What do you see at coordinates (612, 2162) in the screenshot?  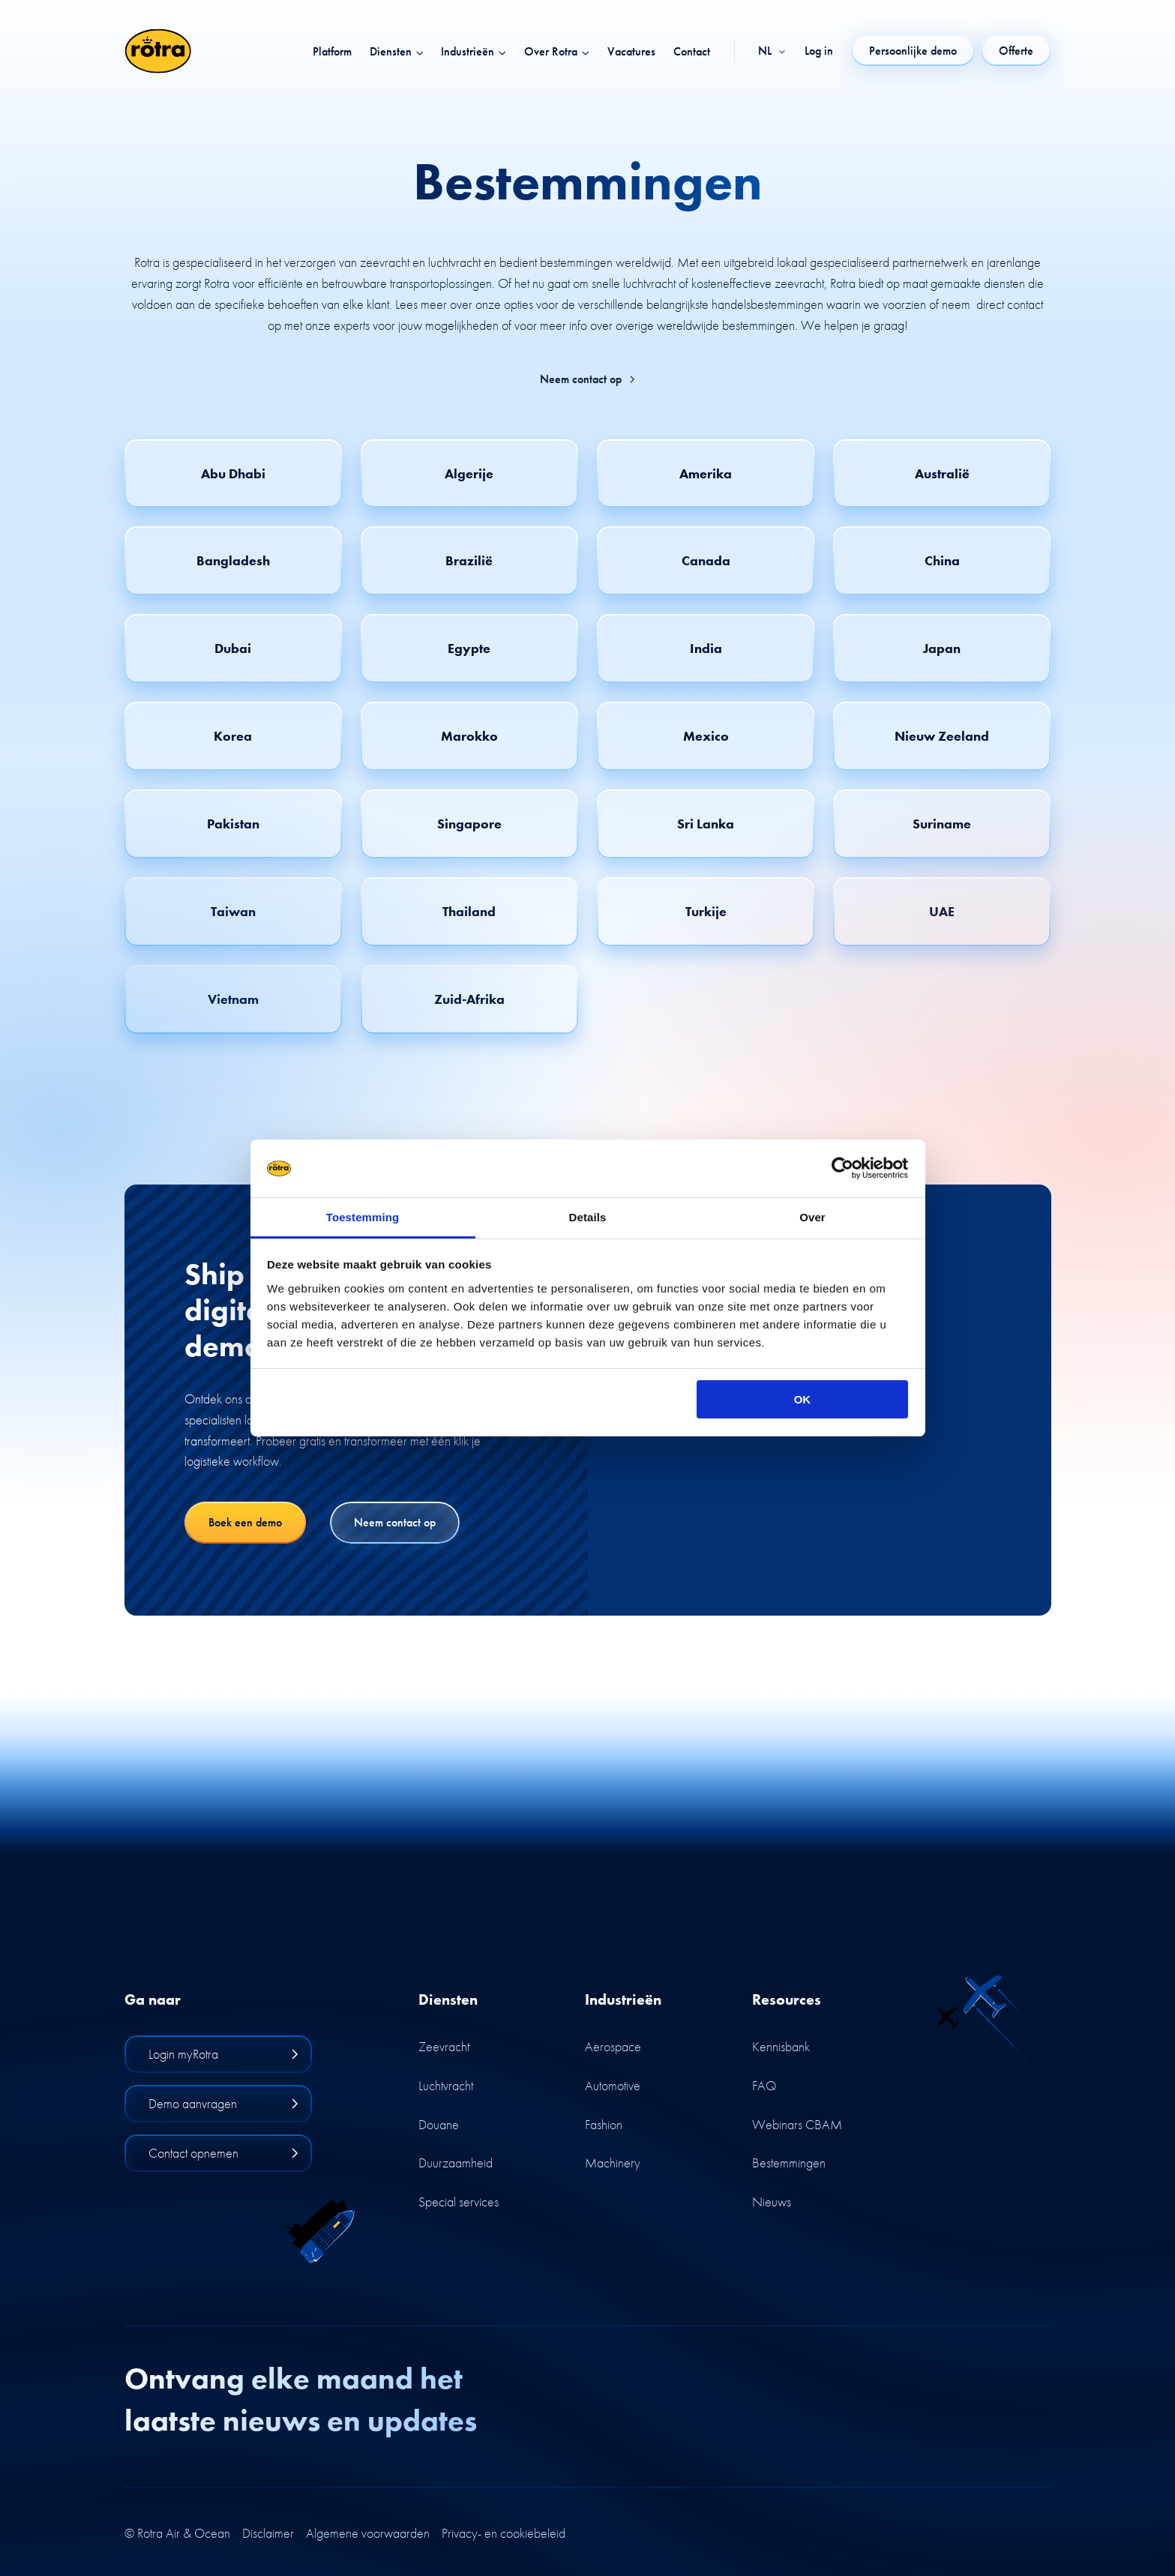 I see `Machinery` at bounding box center [612, 2162].